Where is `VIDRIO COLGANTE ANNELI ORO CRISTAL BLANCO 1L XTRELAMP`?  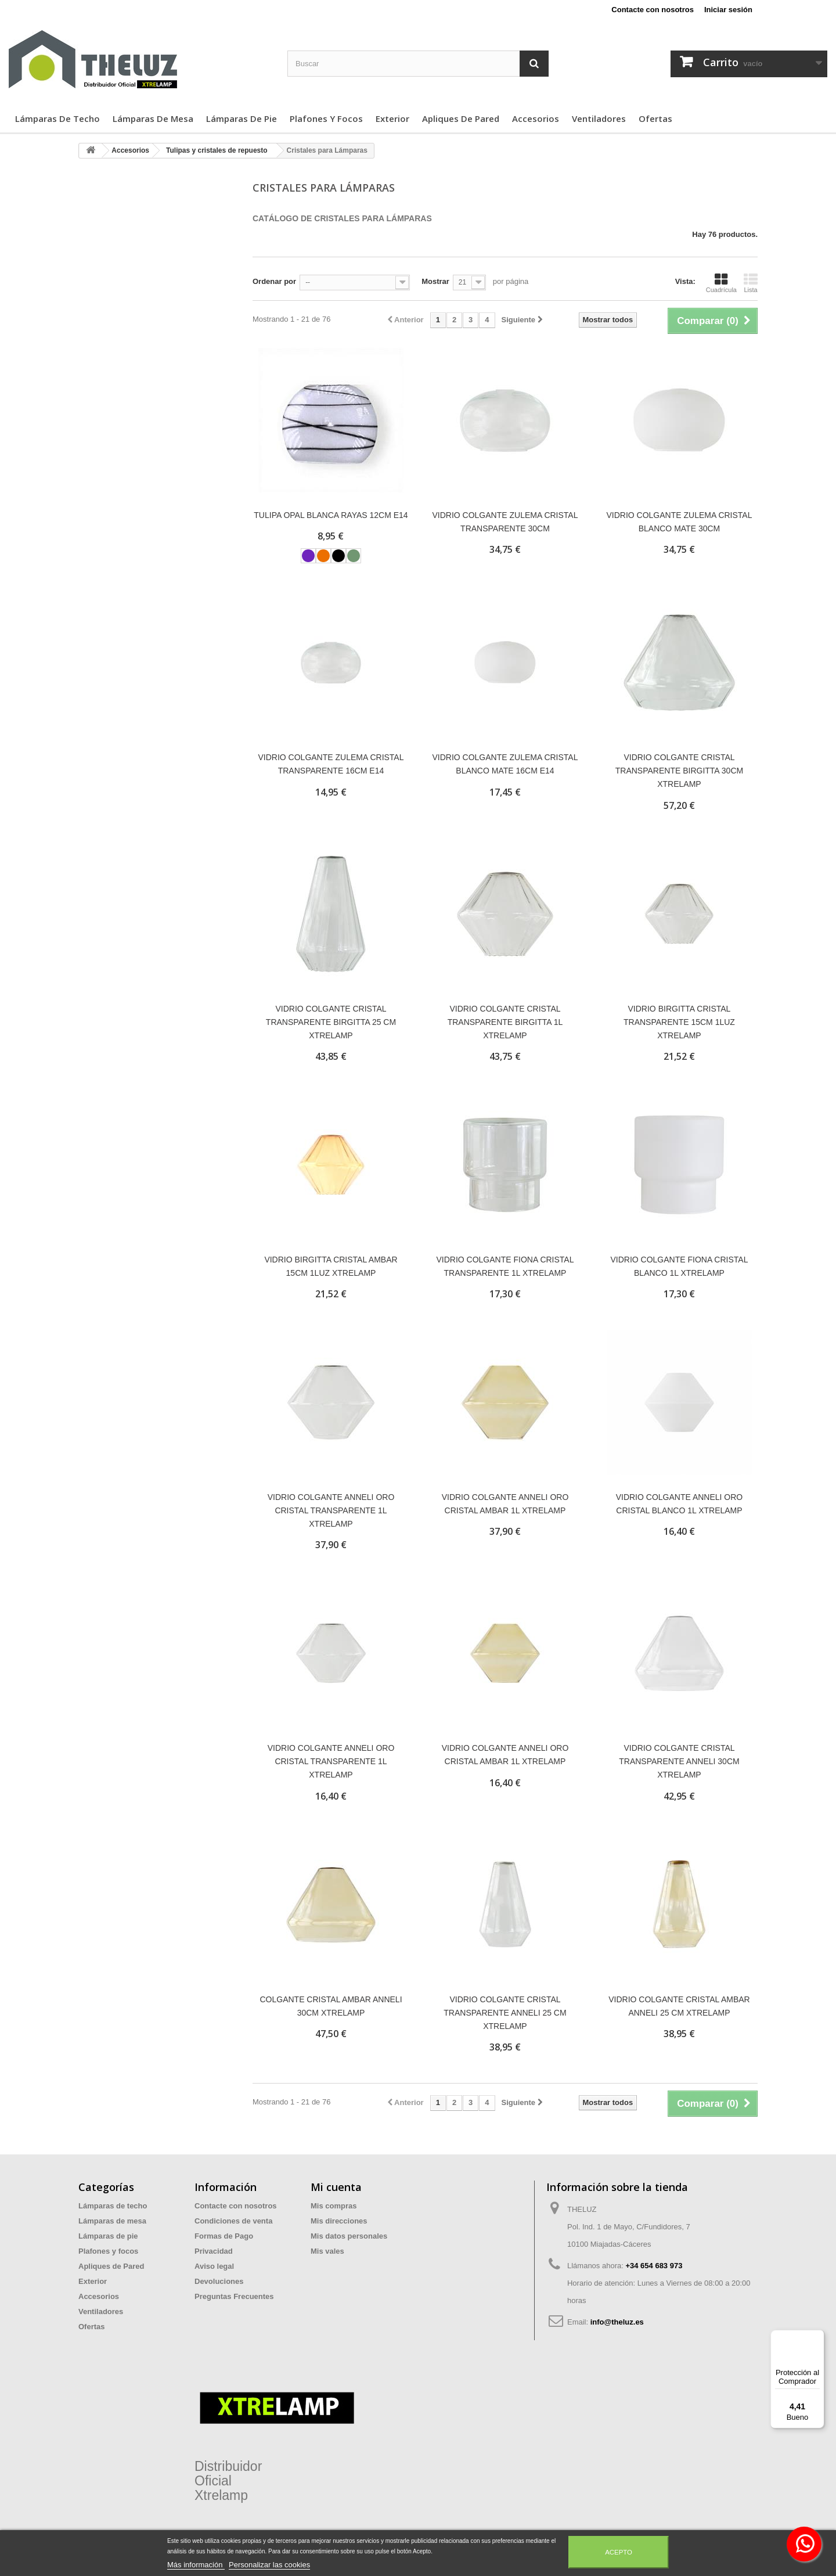
VIDRIO COLGANTE ANNELI ORO CRISTAL BLANCO 1L XTRELAMP is located at coordinates (679, 1503).